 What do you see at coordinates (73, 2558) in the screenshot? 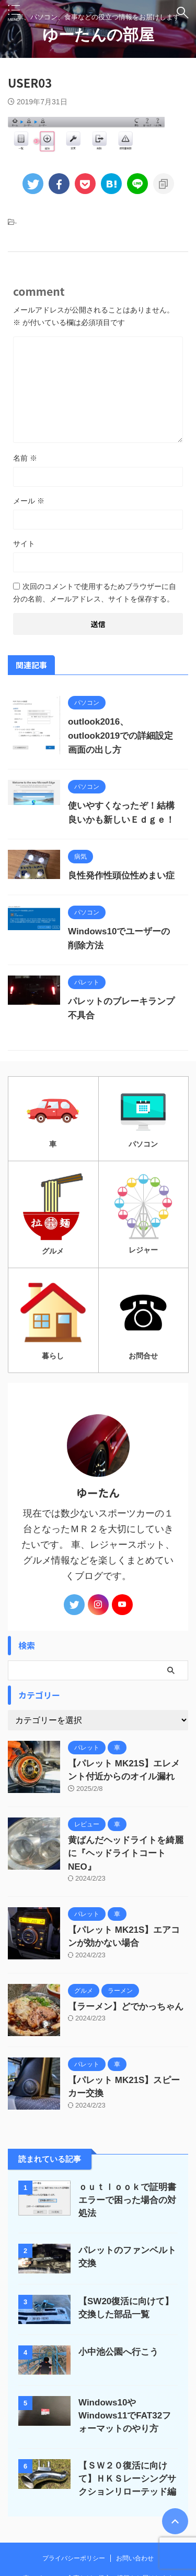
I see `プライバシーポリシー` at bounding box center [73, 2558].